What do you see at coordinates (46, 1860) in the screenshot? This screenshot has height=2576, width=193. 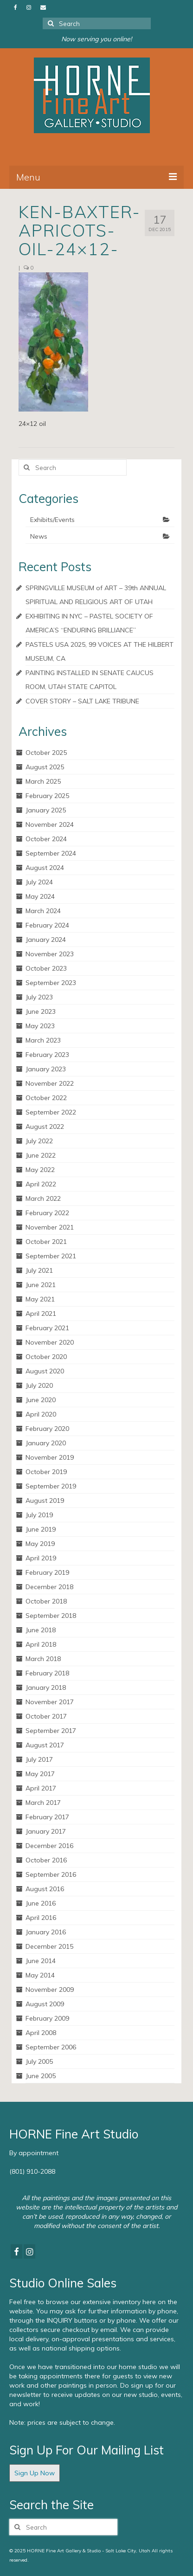 I see `October 2016` at bounding box center [46, 1860].